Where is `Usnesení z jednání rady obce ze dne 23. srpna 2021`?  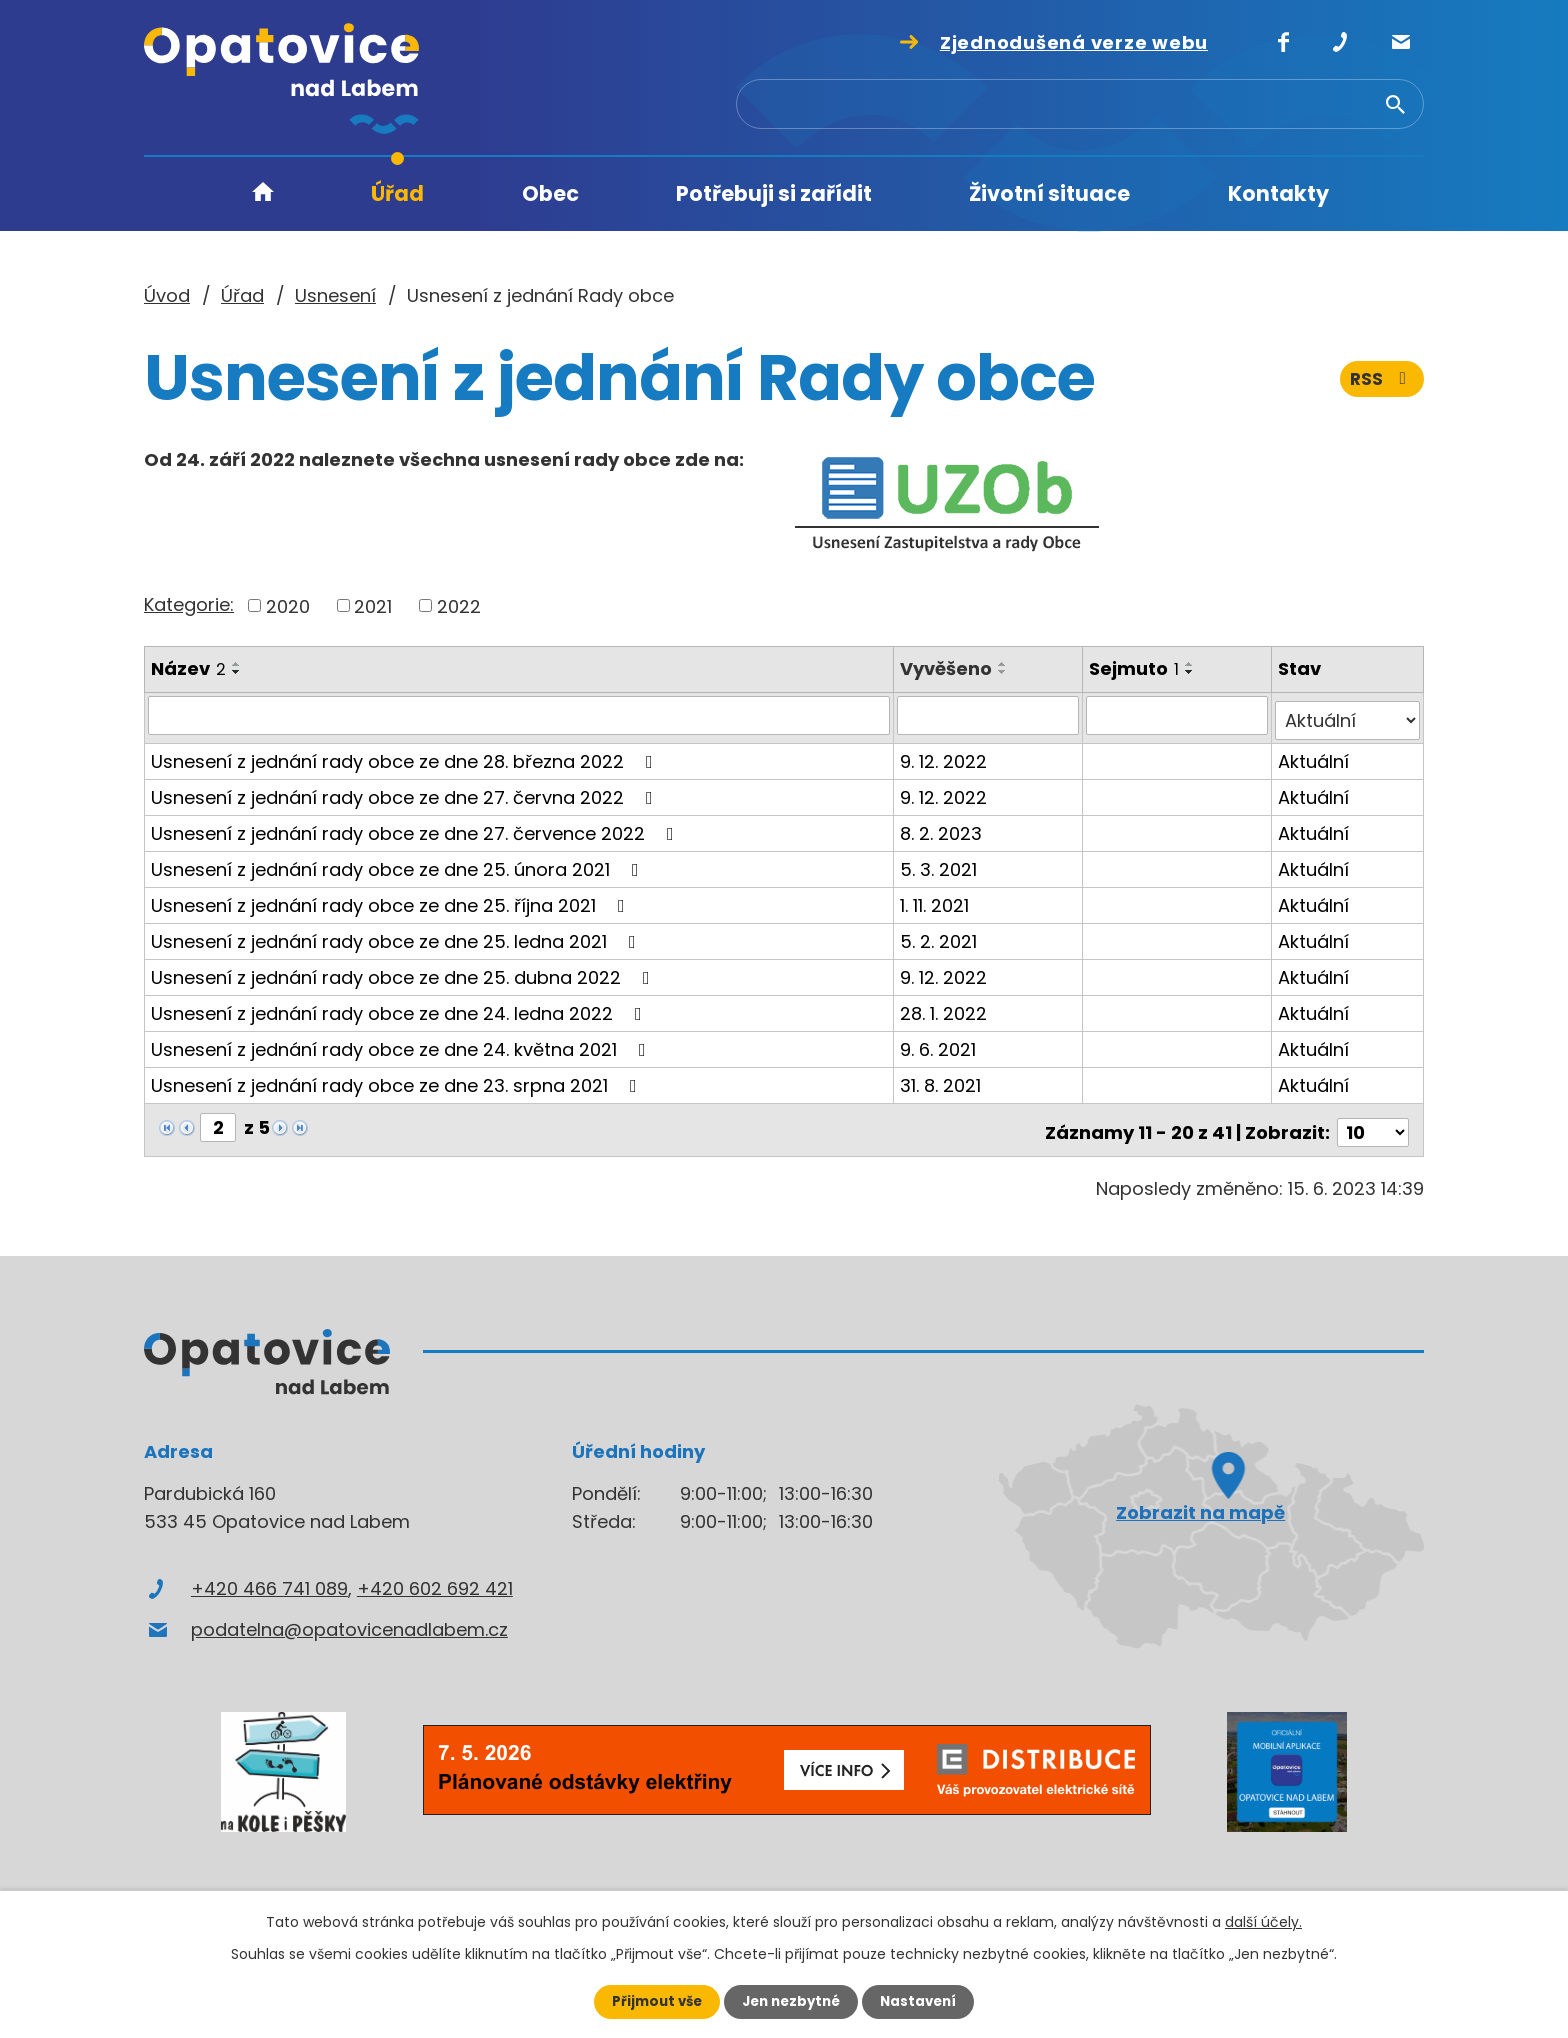 Usnesení z jednání rady obce ze dne 23. srpna 2021 is located at coordinates (398, 1079).